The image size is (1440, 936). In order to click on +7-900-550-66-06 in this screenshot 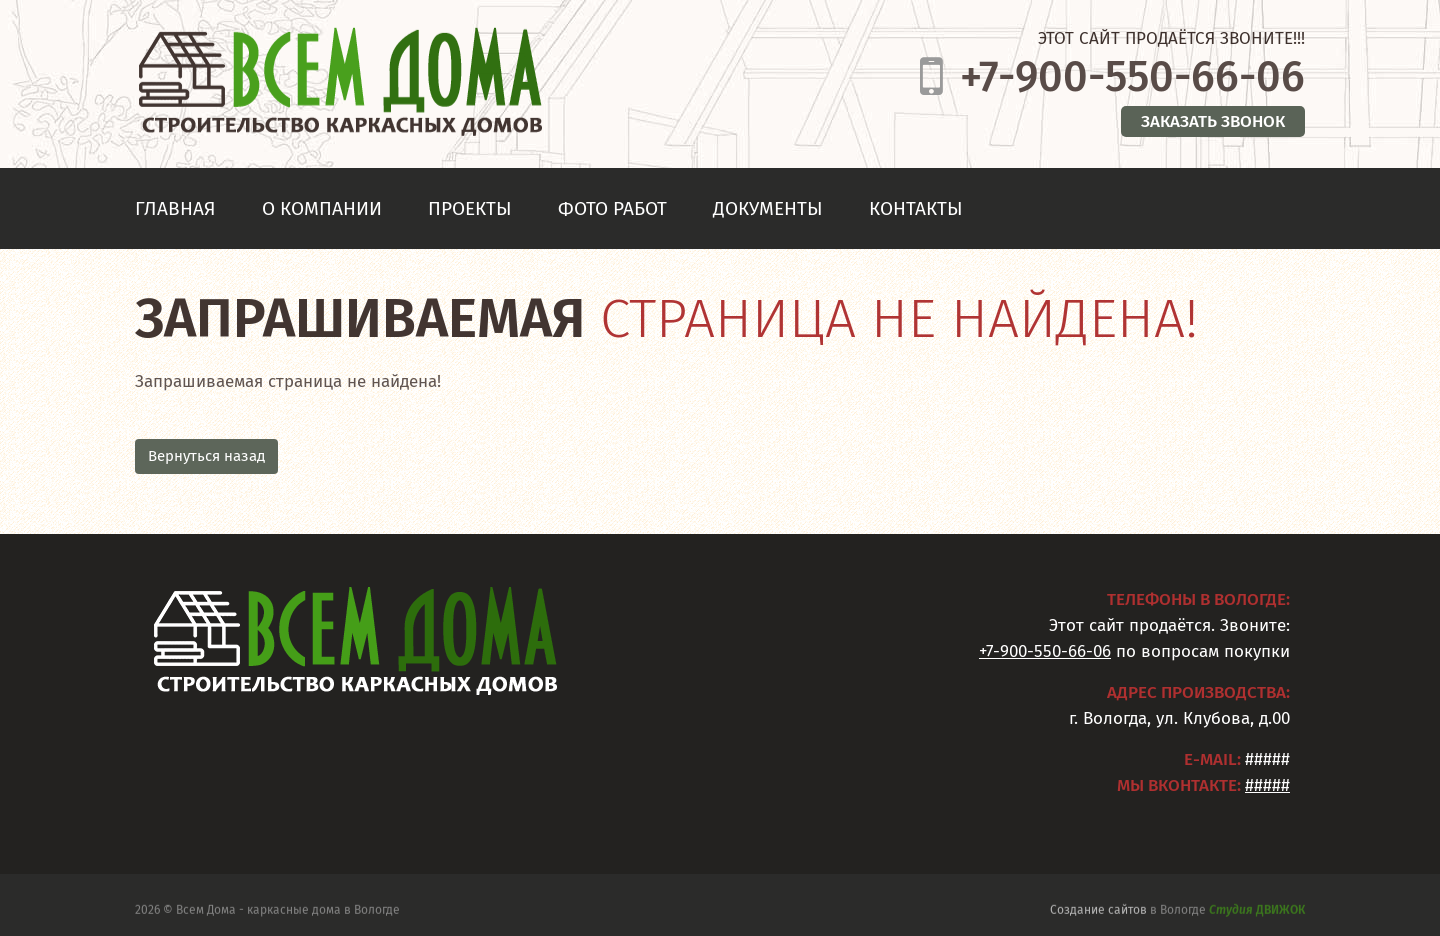, I will do `click(1132, 76)`.